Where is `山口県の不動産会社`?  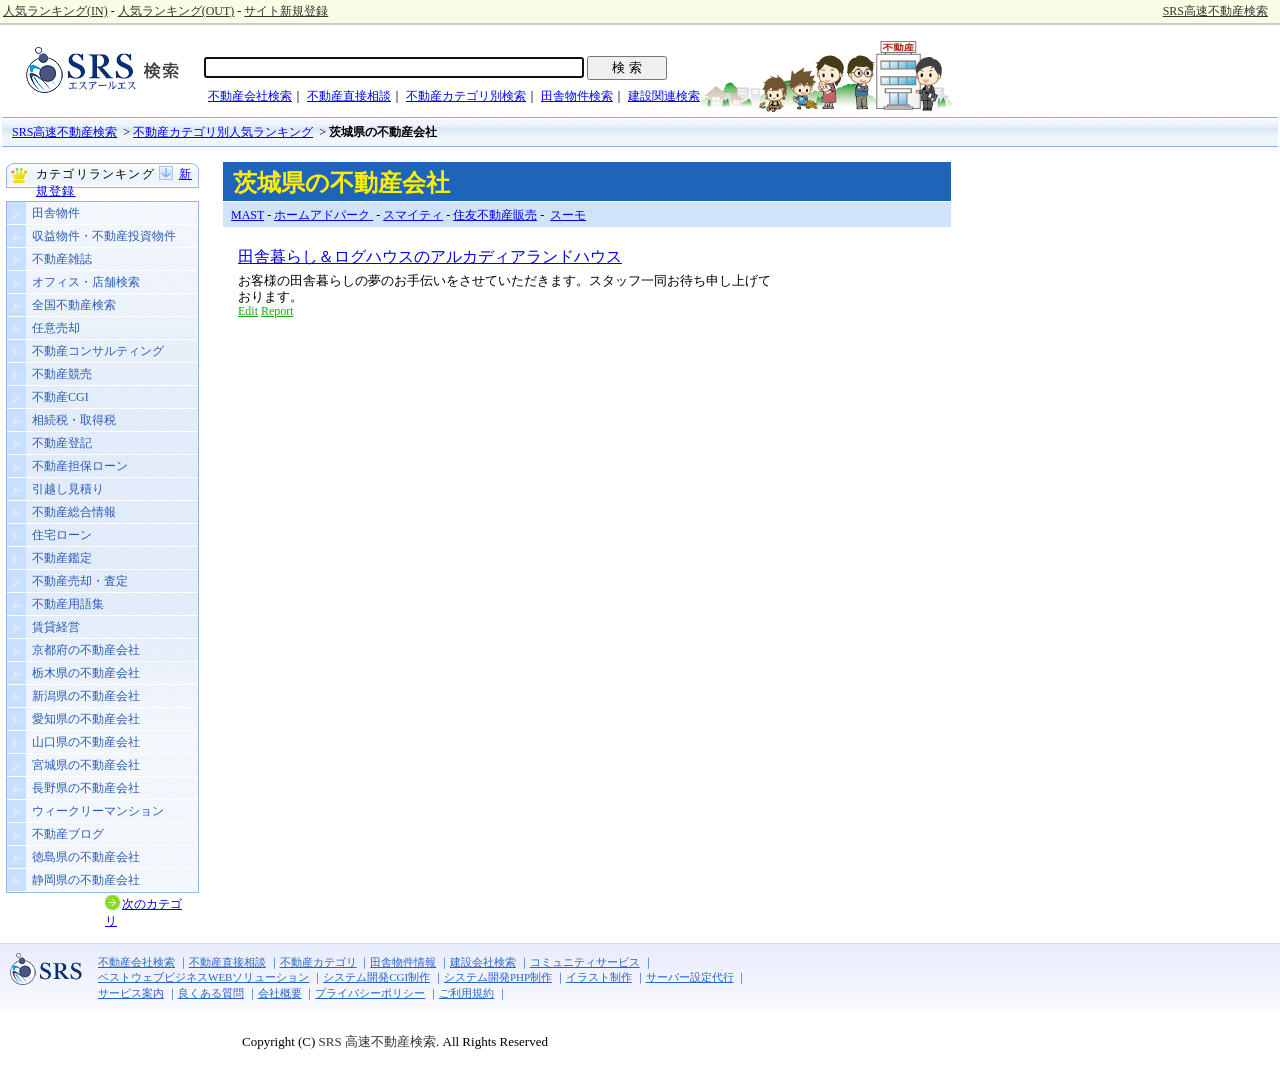 山口県の不動産会社 is located at coordinates (86, 742).